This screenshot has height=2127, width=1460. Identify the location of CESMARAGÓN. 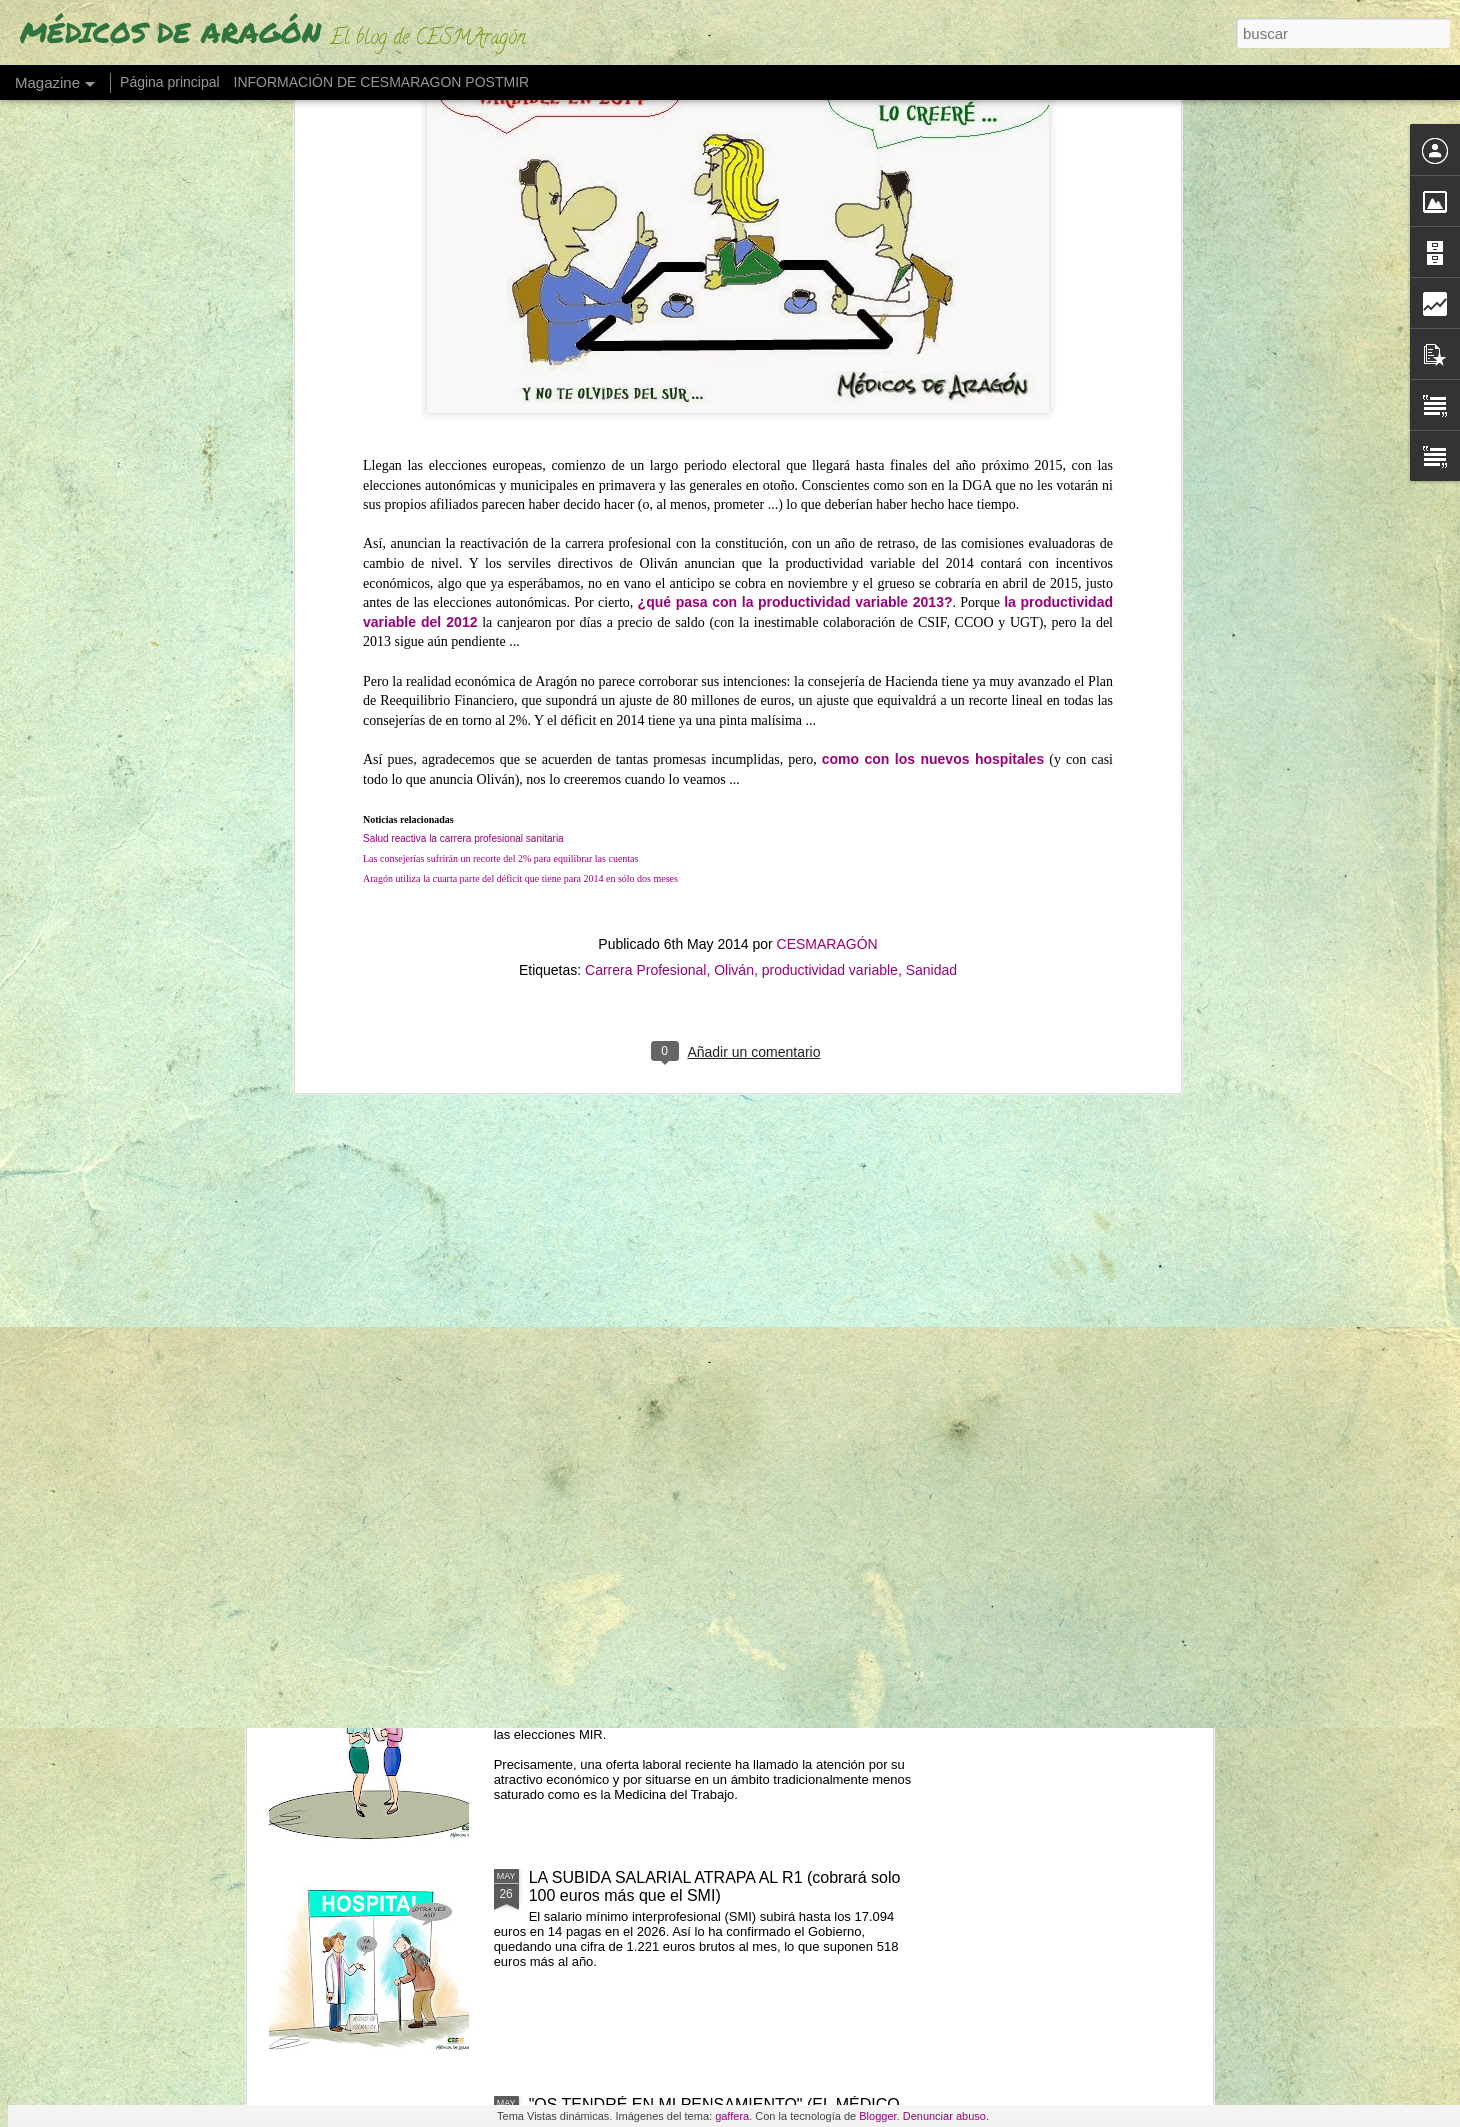
(827, 363).